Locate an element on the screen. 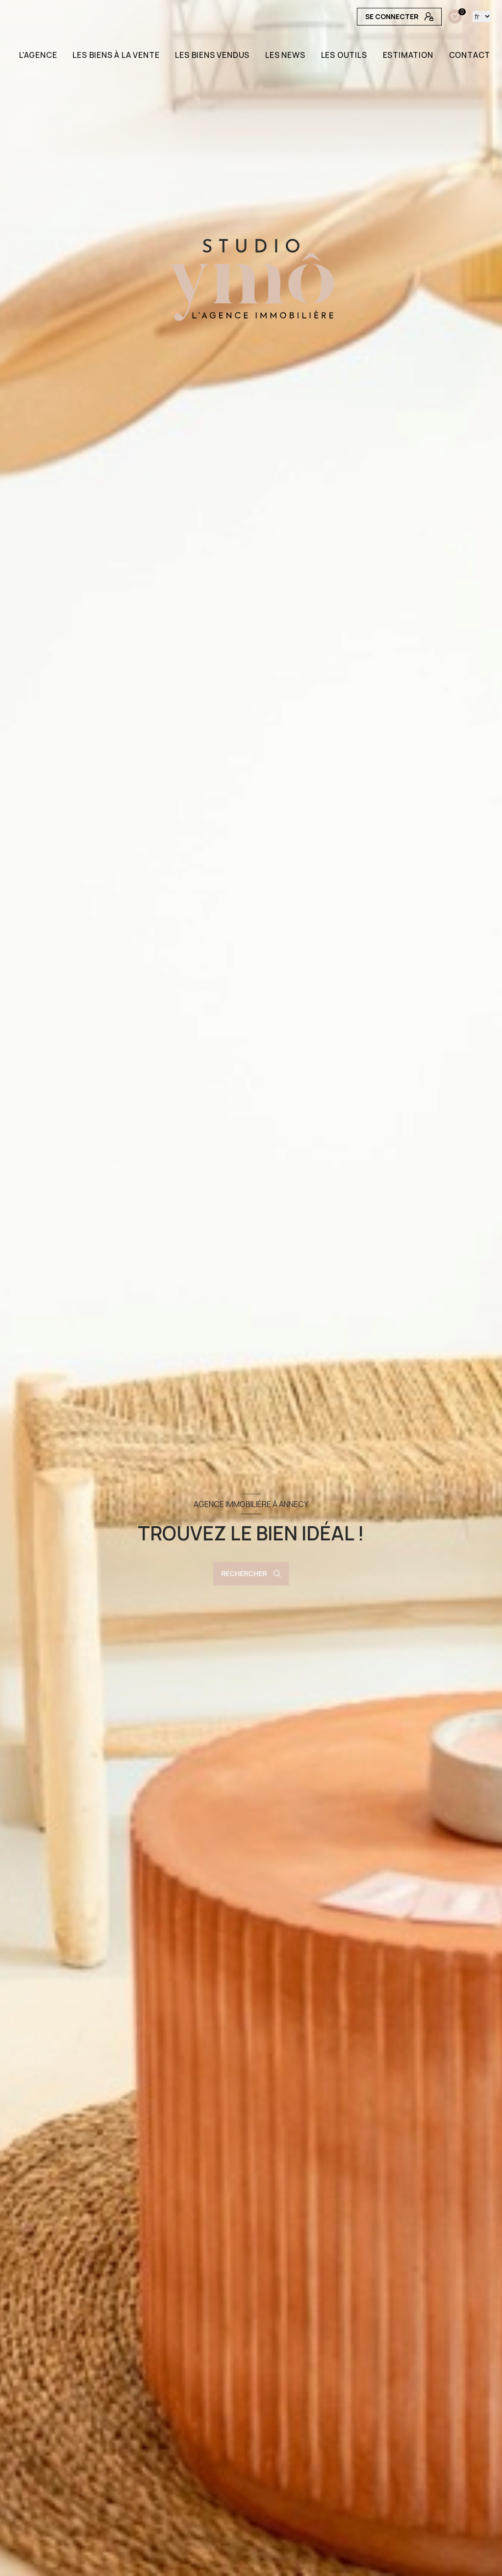 Image resolution: width=502 pixels, height=2576 pixels. [Ouvrir le formulaire de recherche] is located at coordinates (251, 1574).